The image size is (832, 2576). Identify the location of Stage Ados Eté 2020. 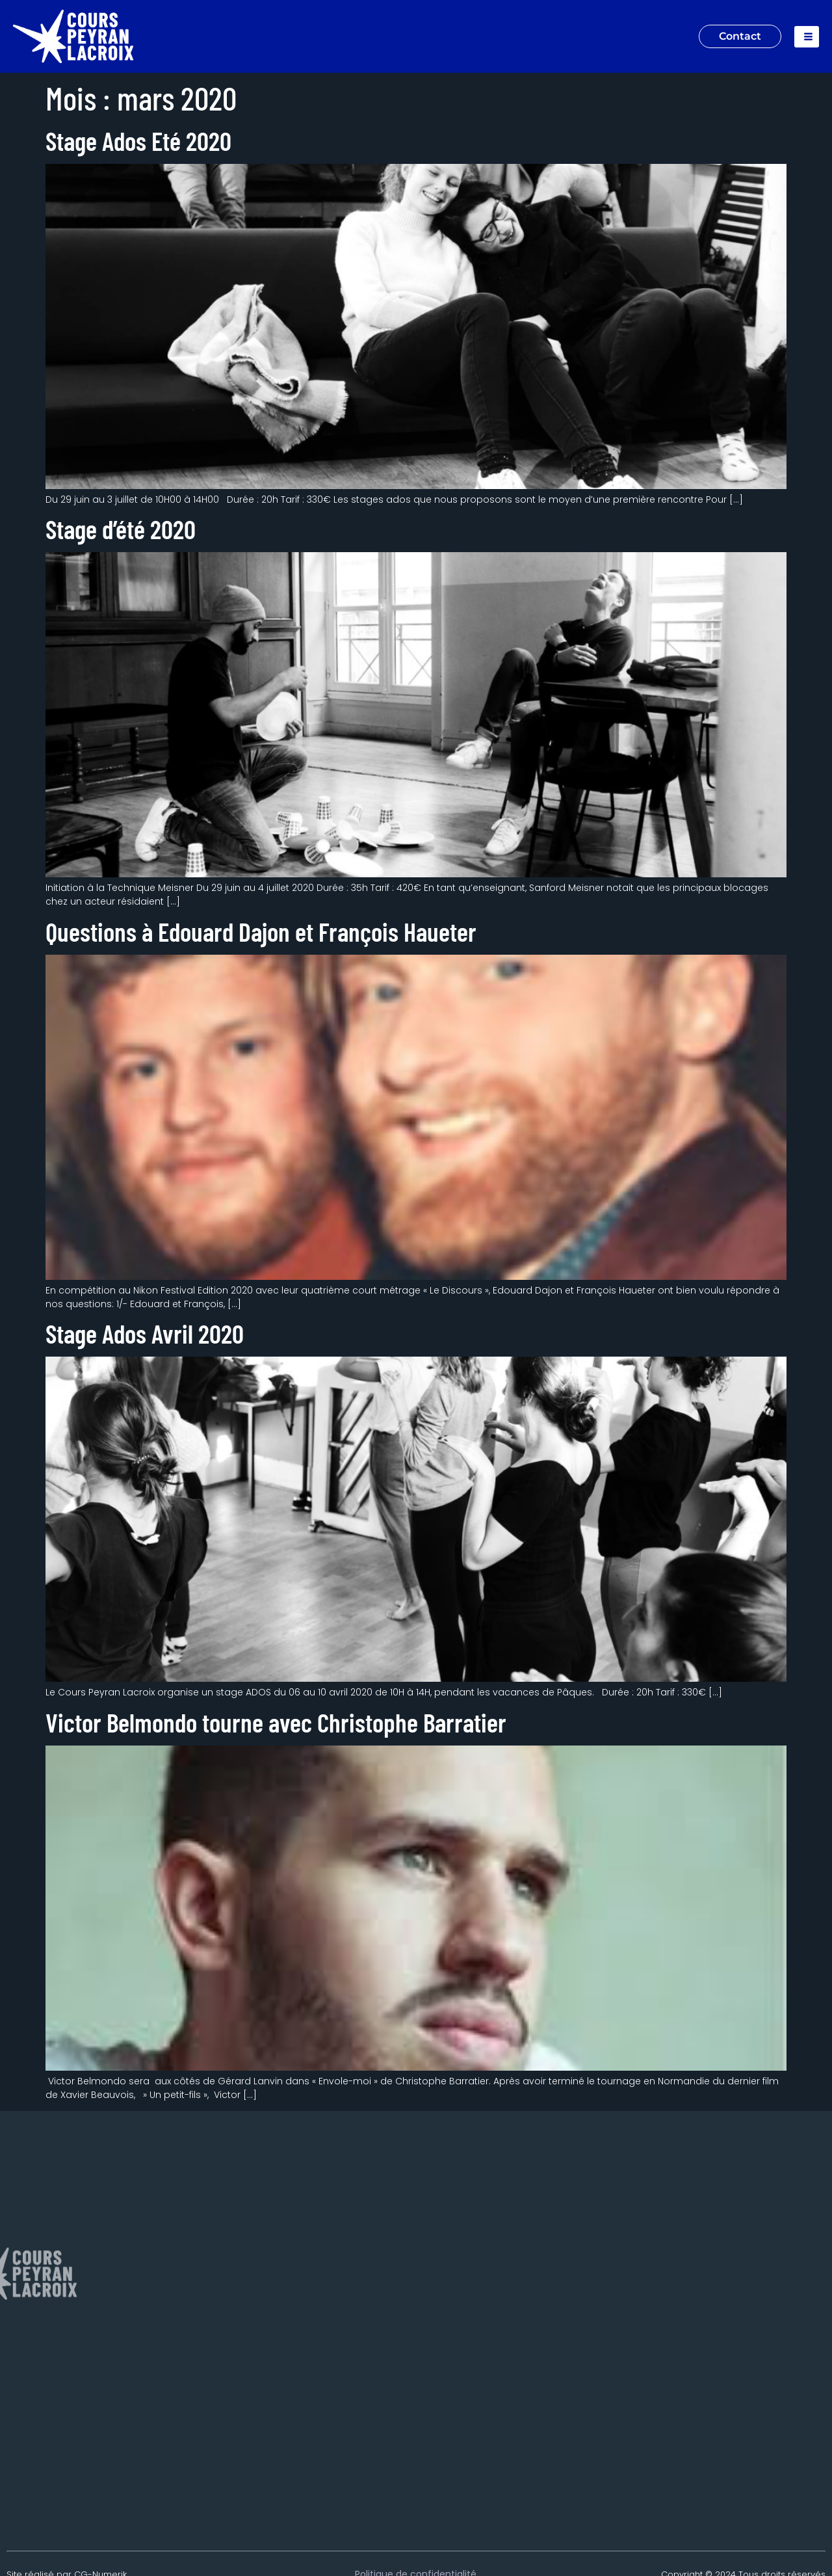
(138, 140).